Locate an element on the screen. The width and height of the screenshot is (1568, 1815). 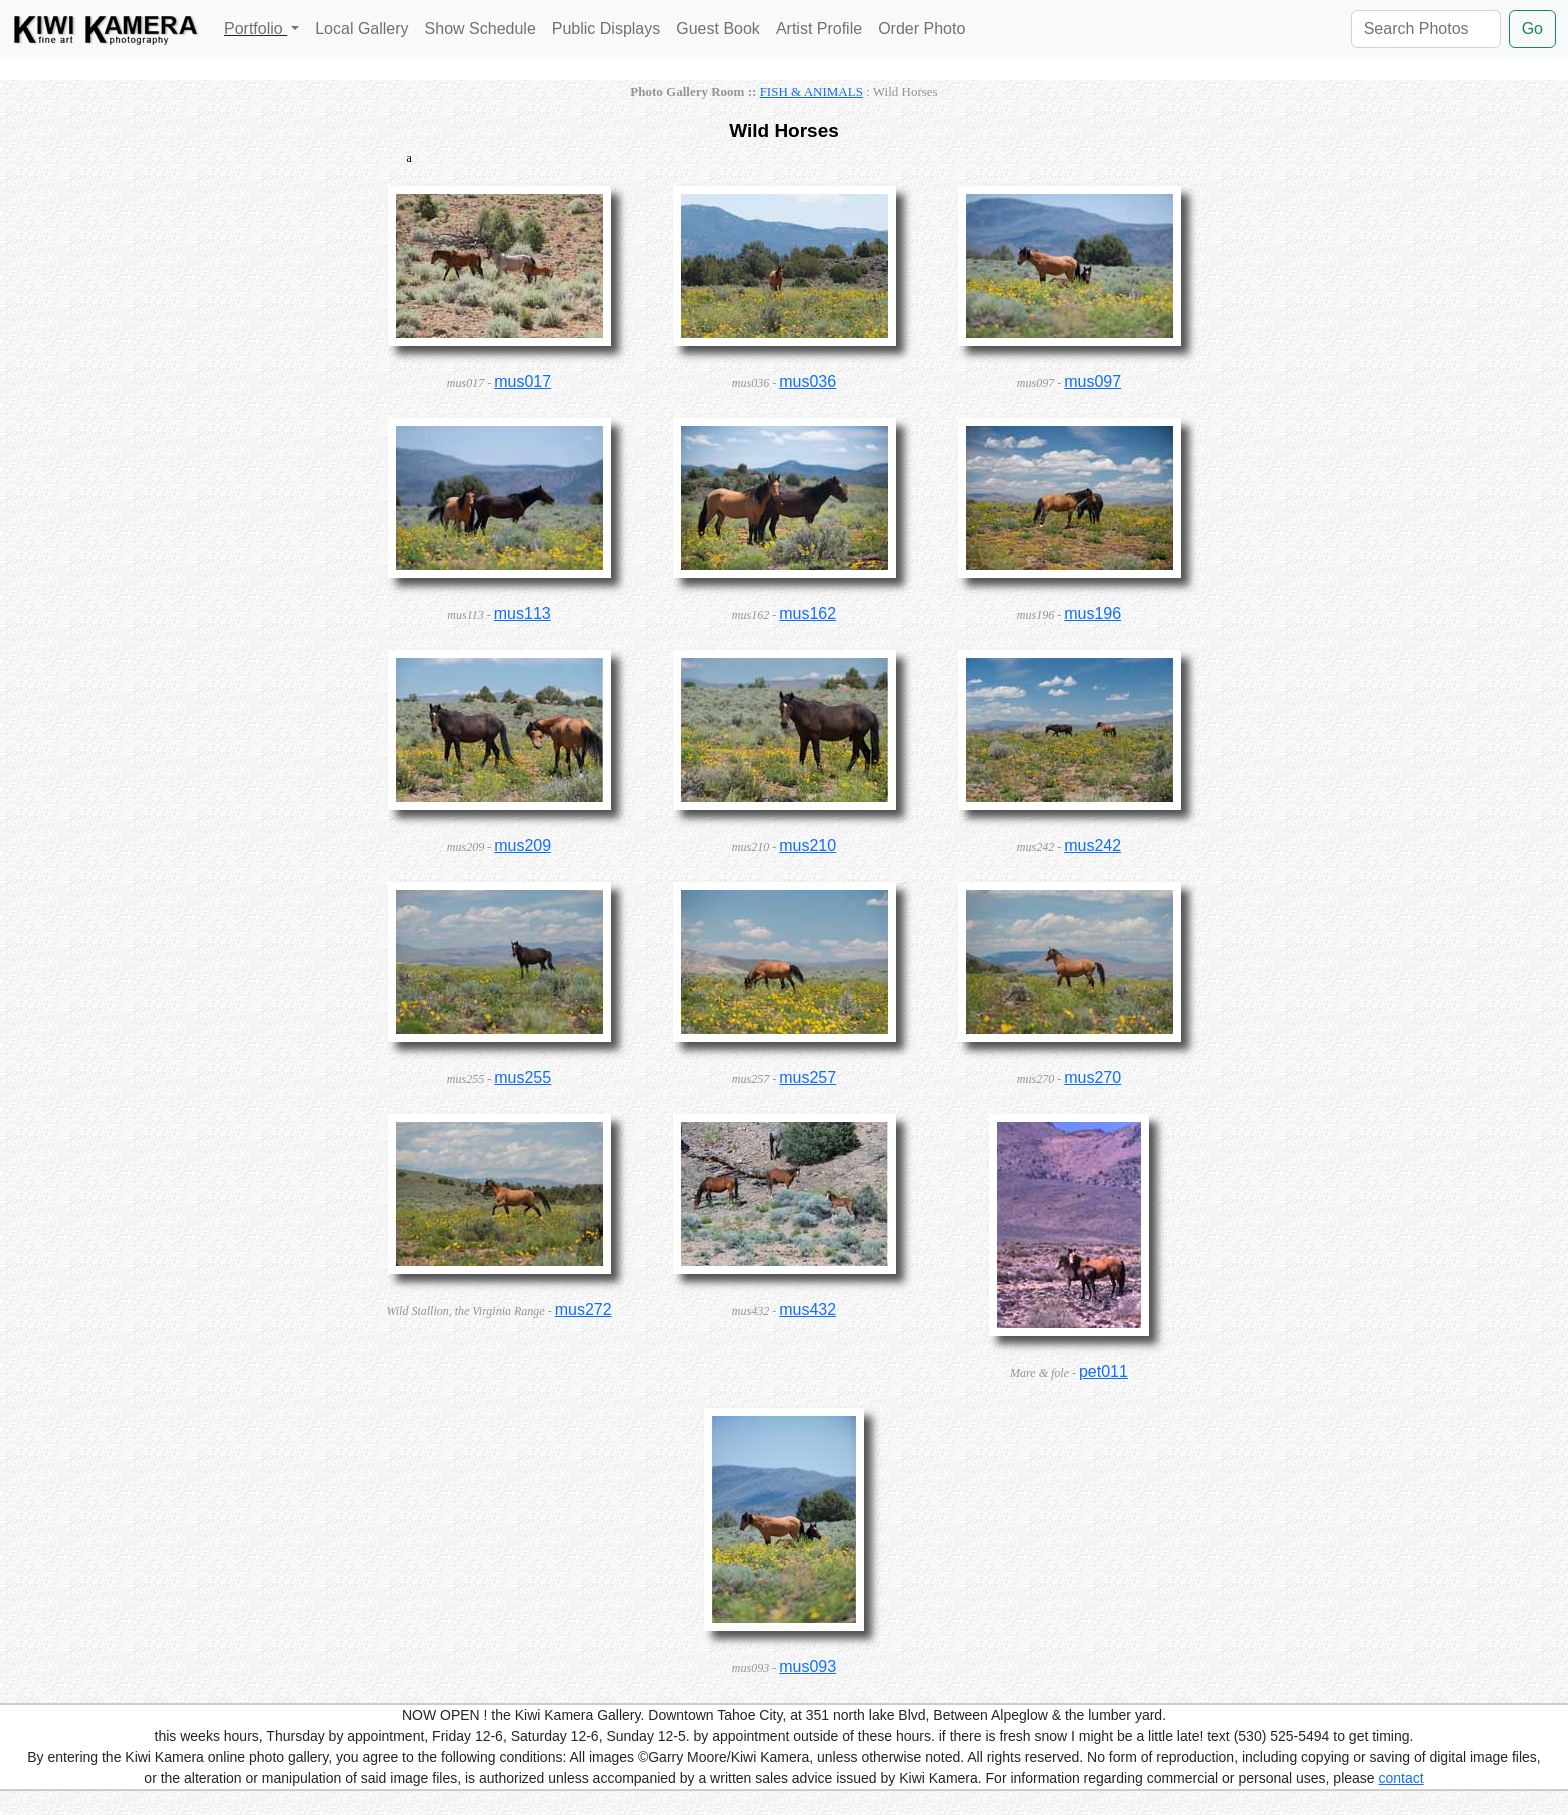
Portfolio [button] is located at coordinates (255, 28).